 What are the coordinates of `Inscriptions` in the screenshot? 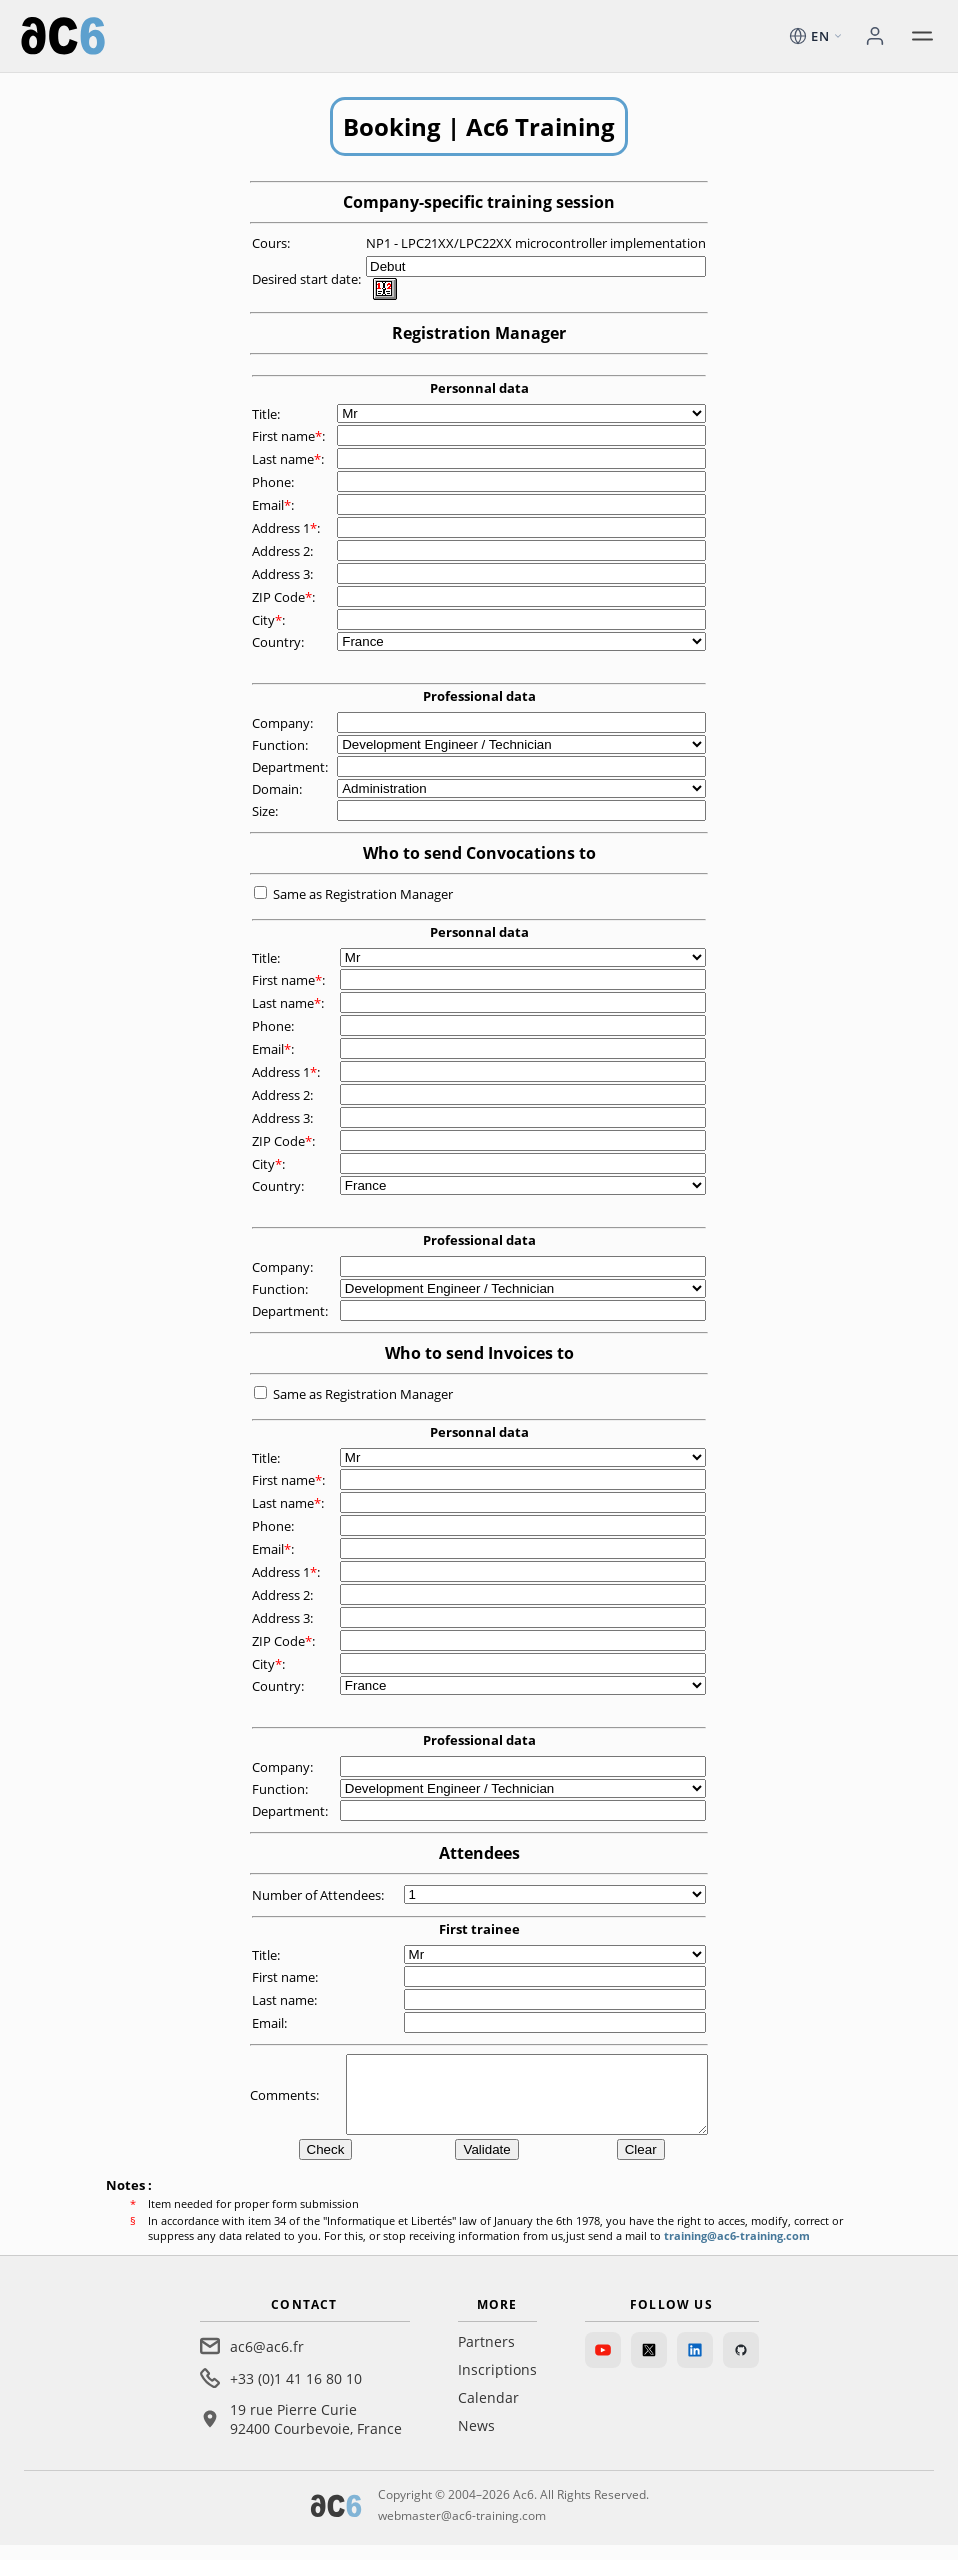 It's located at (497, 2384).